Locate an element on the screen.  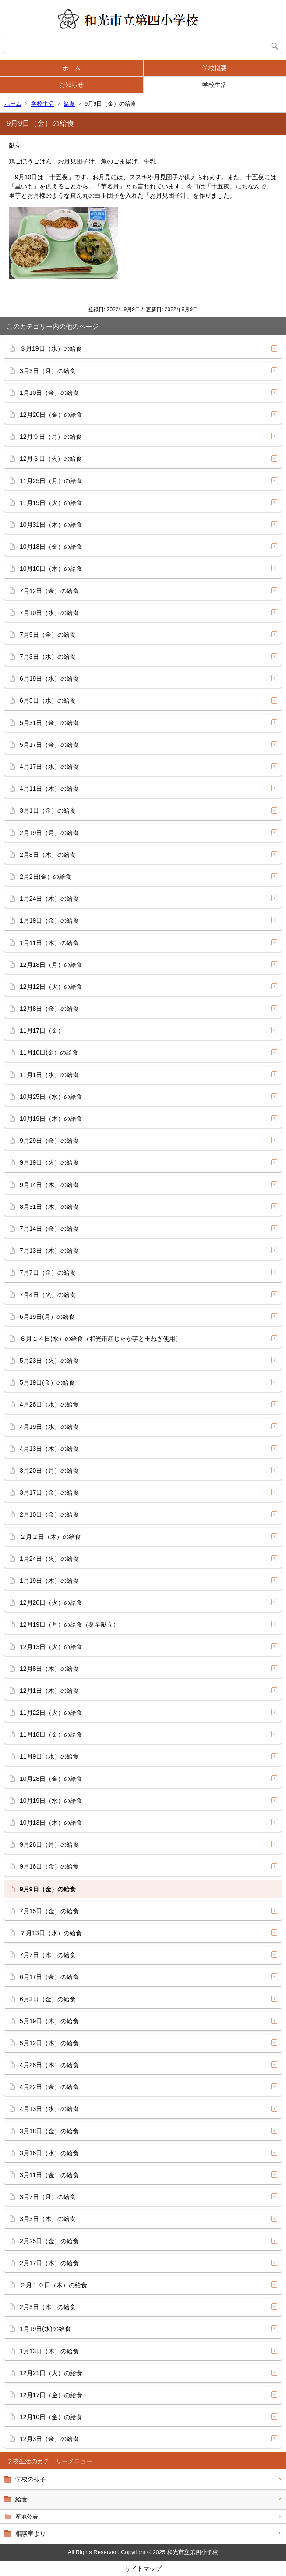
12月13日（火）の給食 is located at coordinates (51, 1646).